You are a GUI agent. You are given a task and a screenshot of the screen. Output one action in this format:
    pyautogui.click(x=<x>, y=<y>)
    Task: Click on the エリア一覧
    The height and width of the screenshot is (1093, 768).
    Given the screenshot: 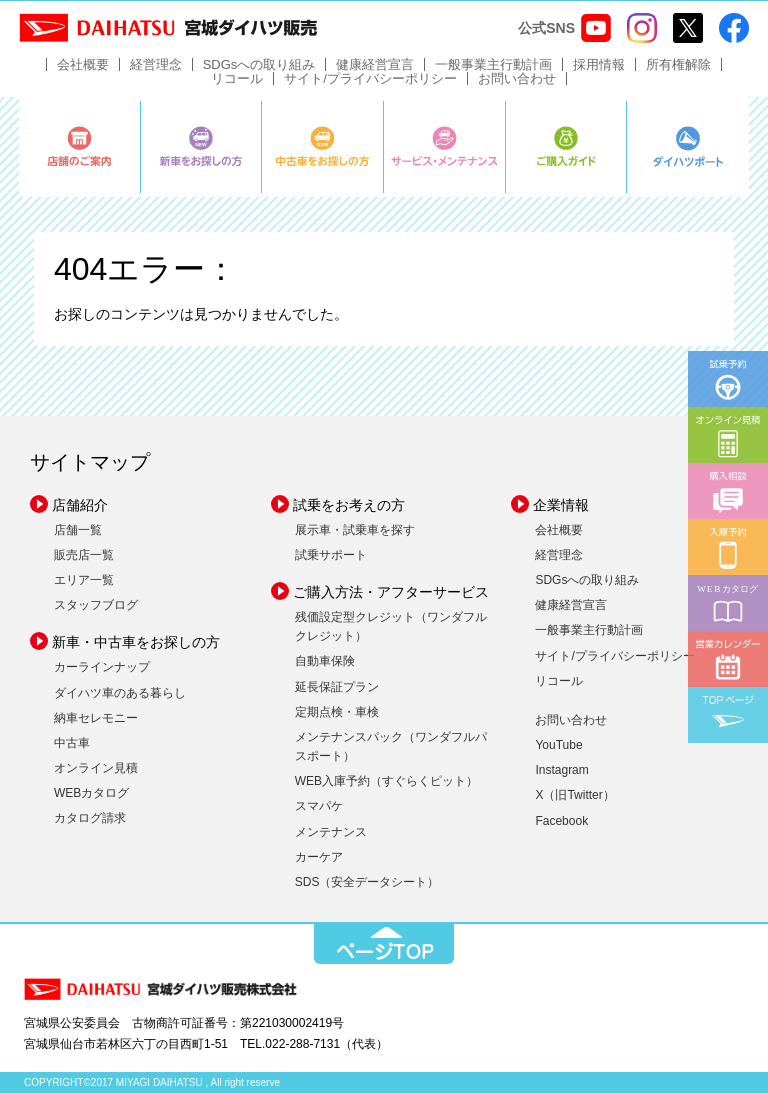 What is the action you would take?
    pyautogui.click(x=84, y=580)
    